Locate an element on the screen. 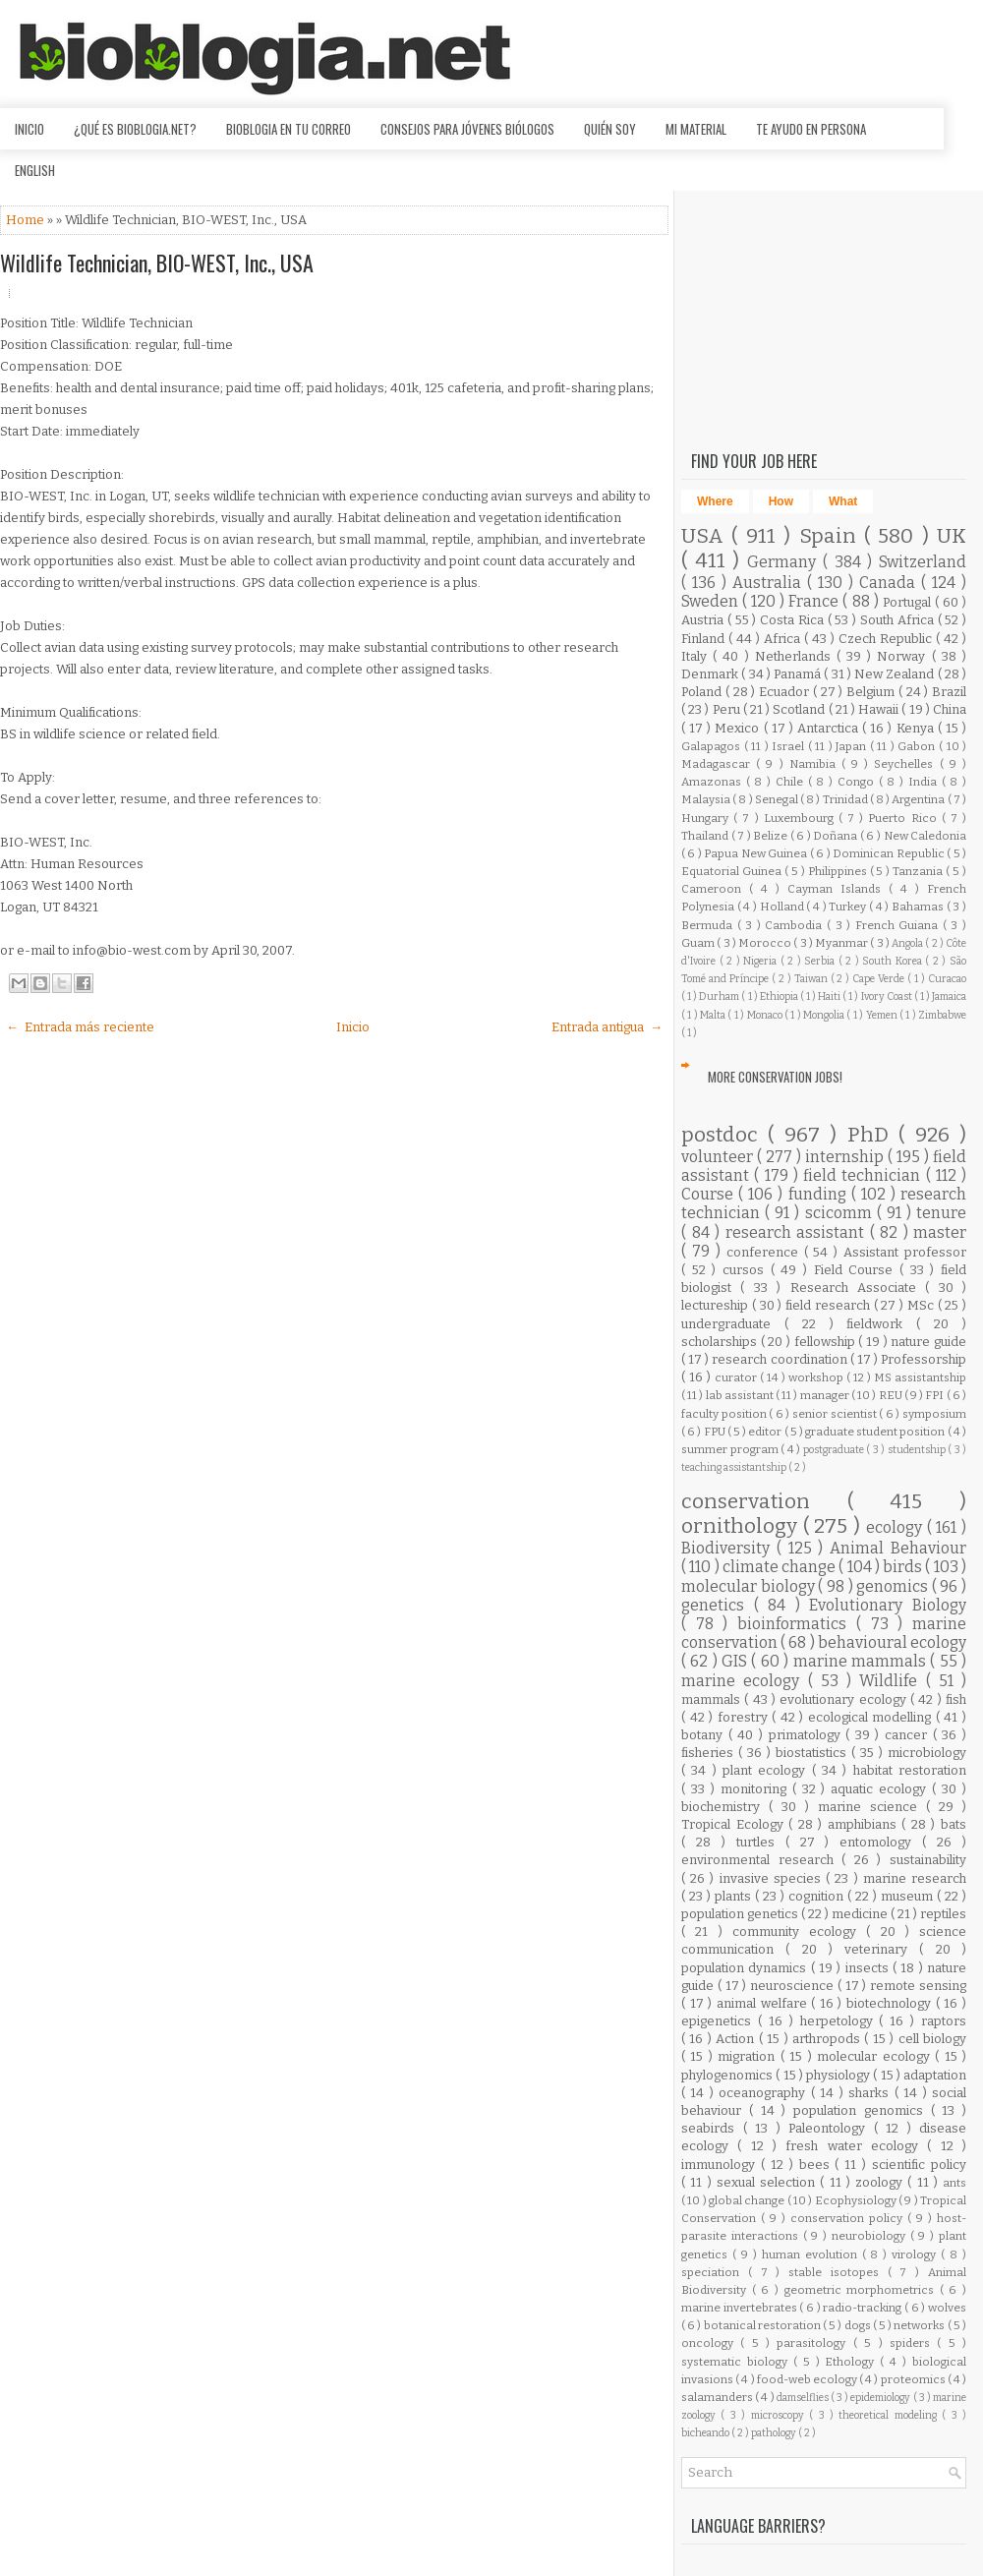 The height and width of the screenshot is (2576, 983). Turkey is located at coordinates (849, 906).